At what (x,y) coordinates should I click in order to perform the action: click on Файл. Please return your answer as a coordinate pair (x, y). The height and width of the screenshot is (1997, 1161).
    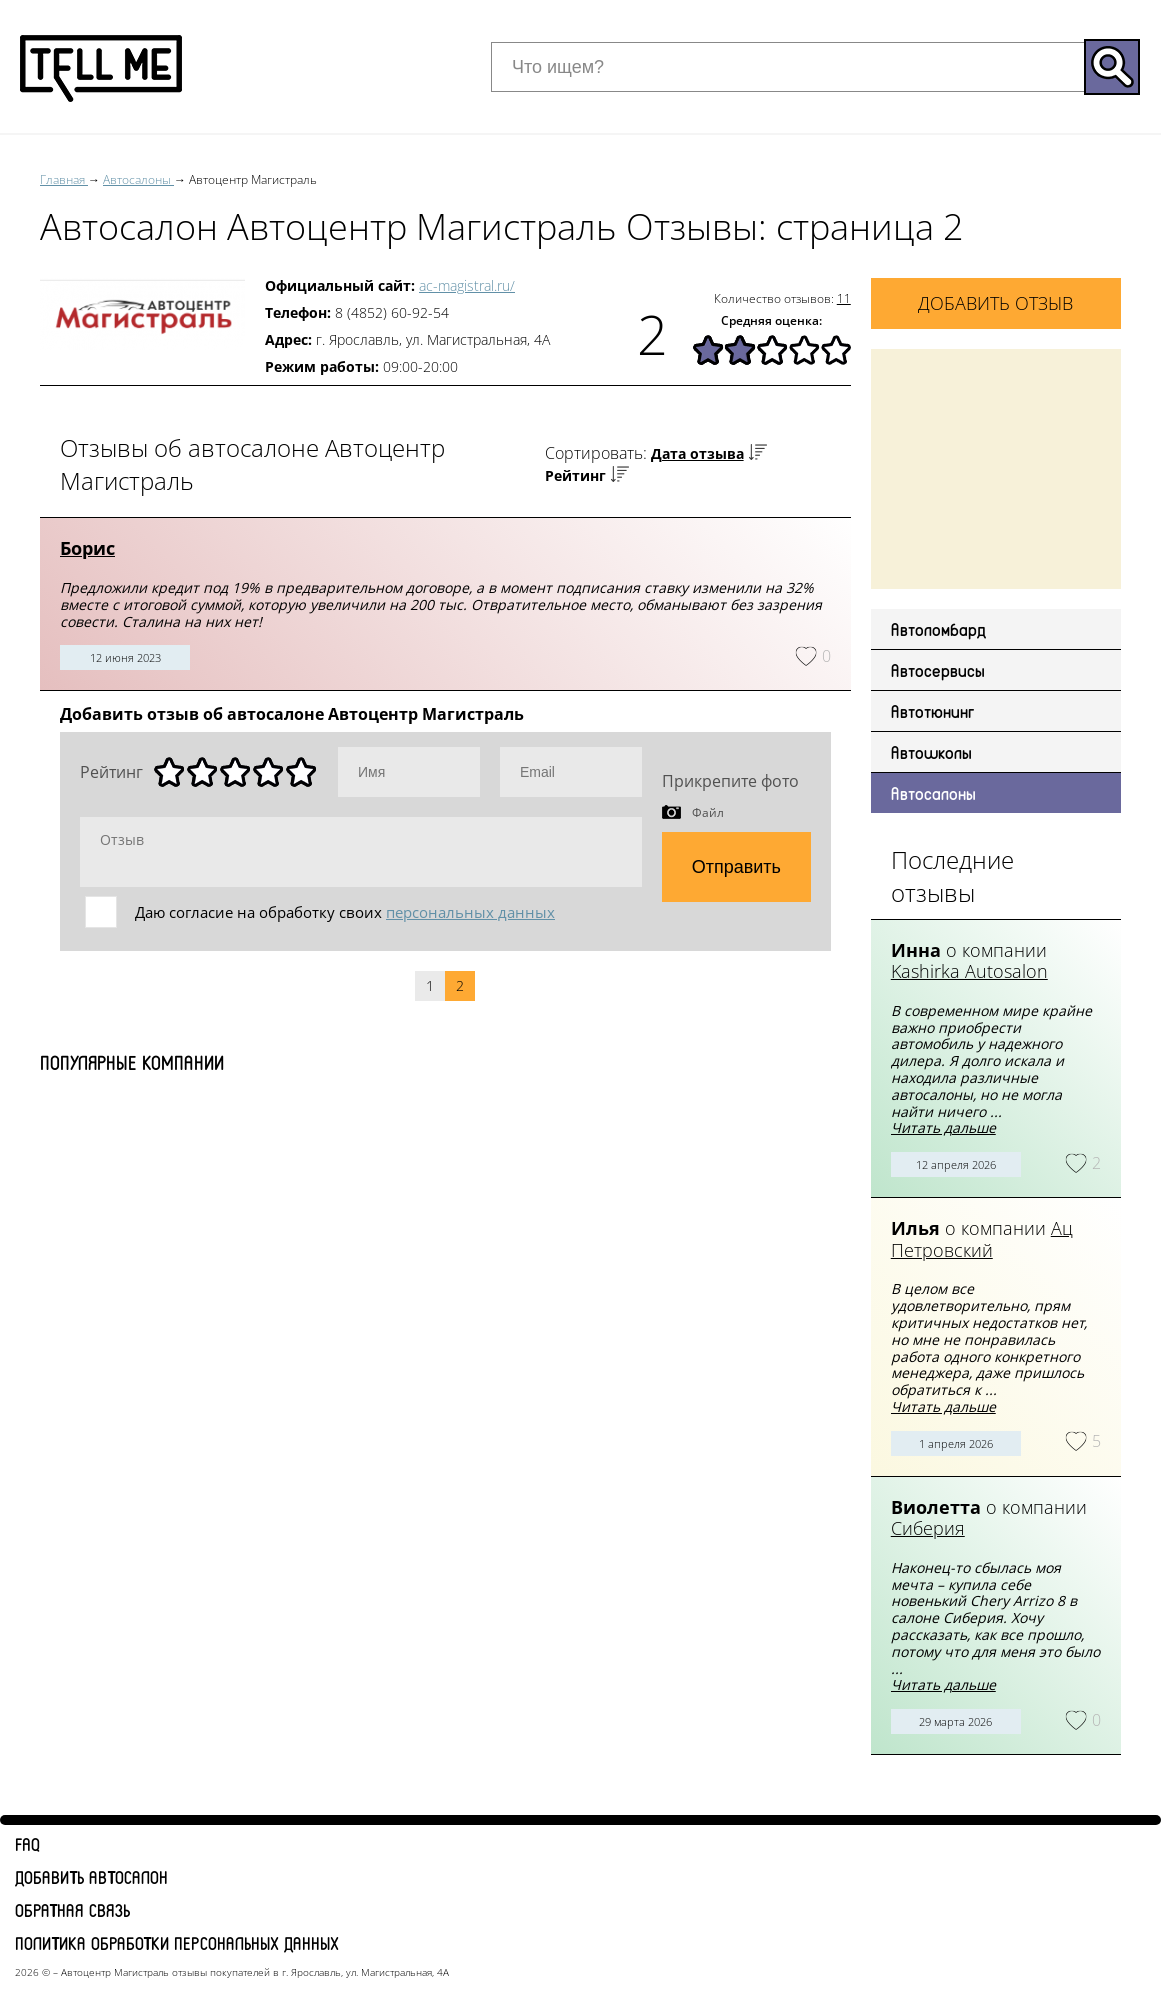
    Looking at the image, I should click on (708, 812).